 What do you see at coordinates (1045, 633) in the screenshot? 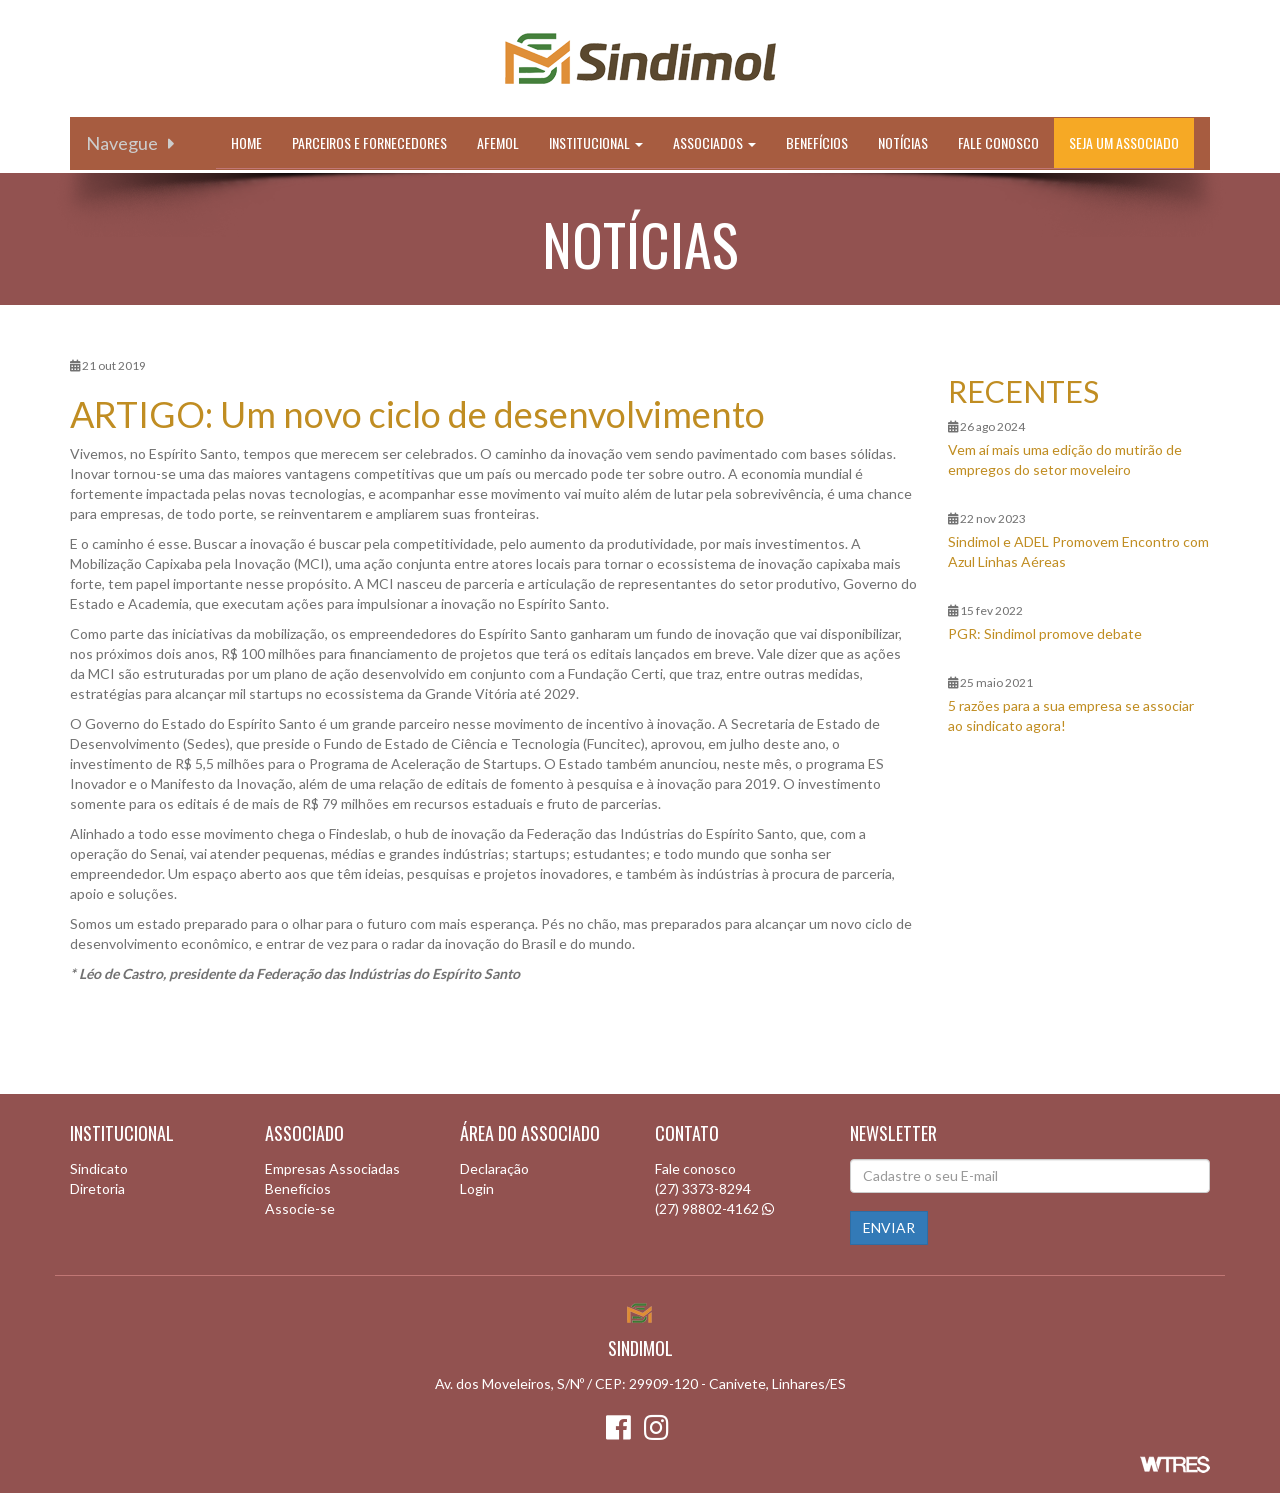
I see `PGR: Sindimol promove debate` at bounding box center [1045, 633].